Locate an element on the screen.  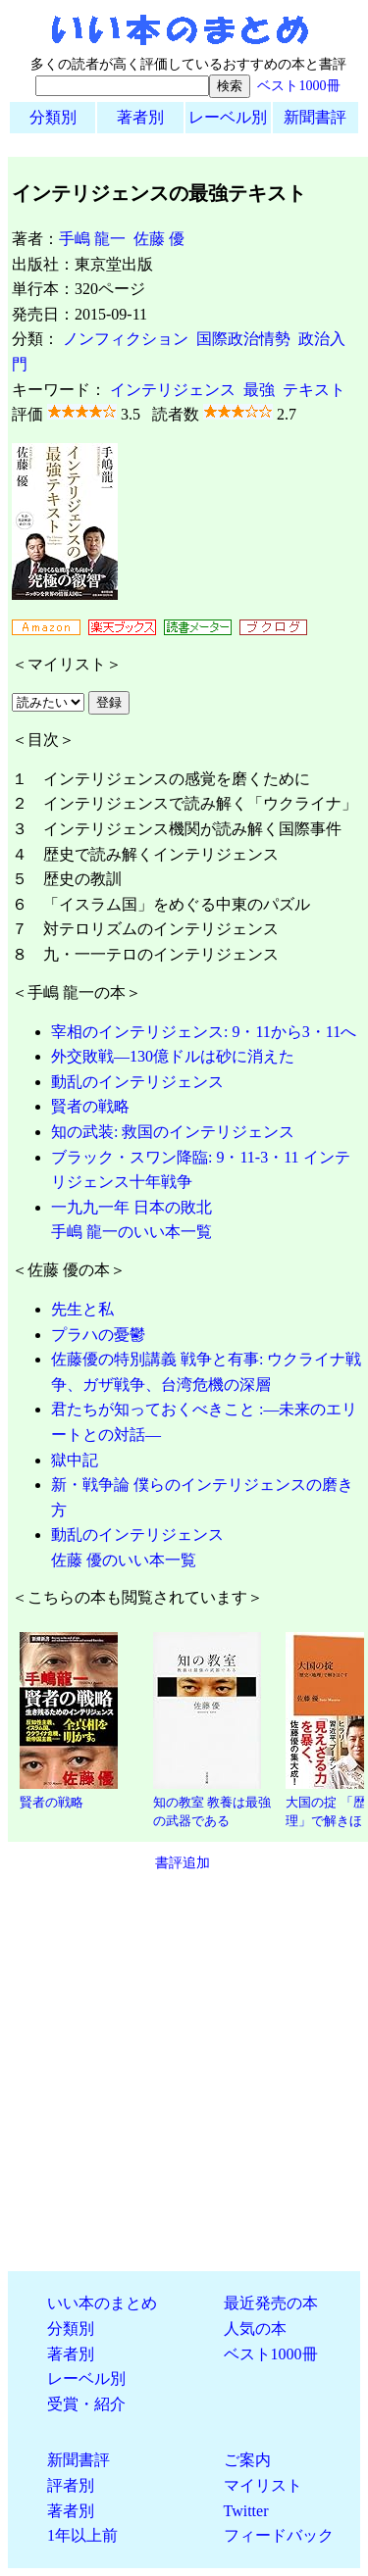
ご案内 is located at coordinates (247, 2460).